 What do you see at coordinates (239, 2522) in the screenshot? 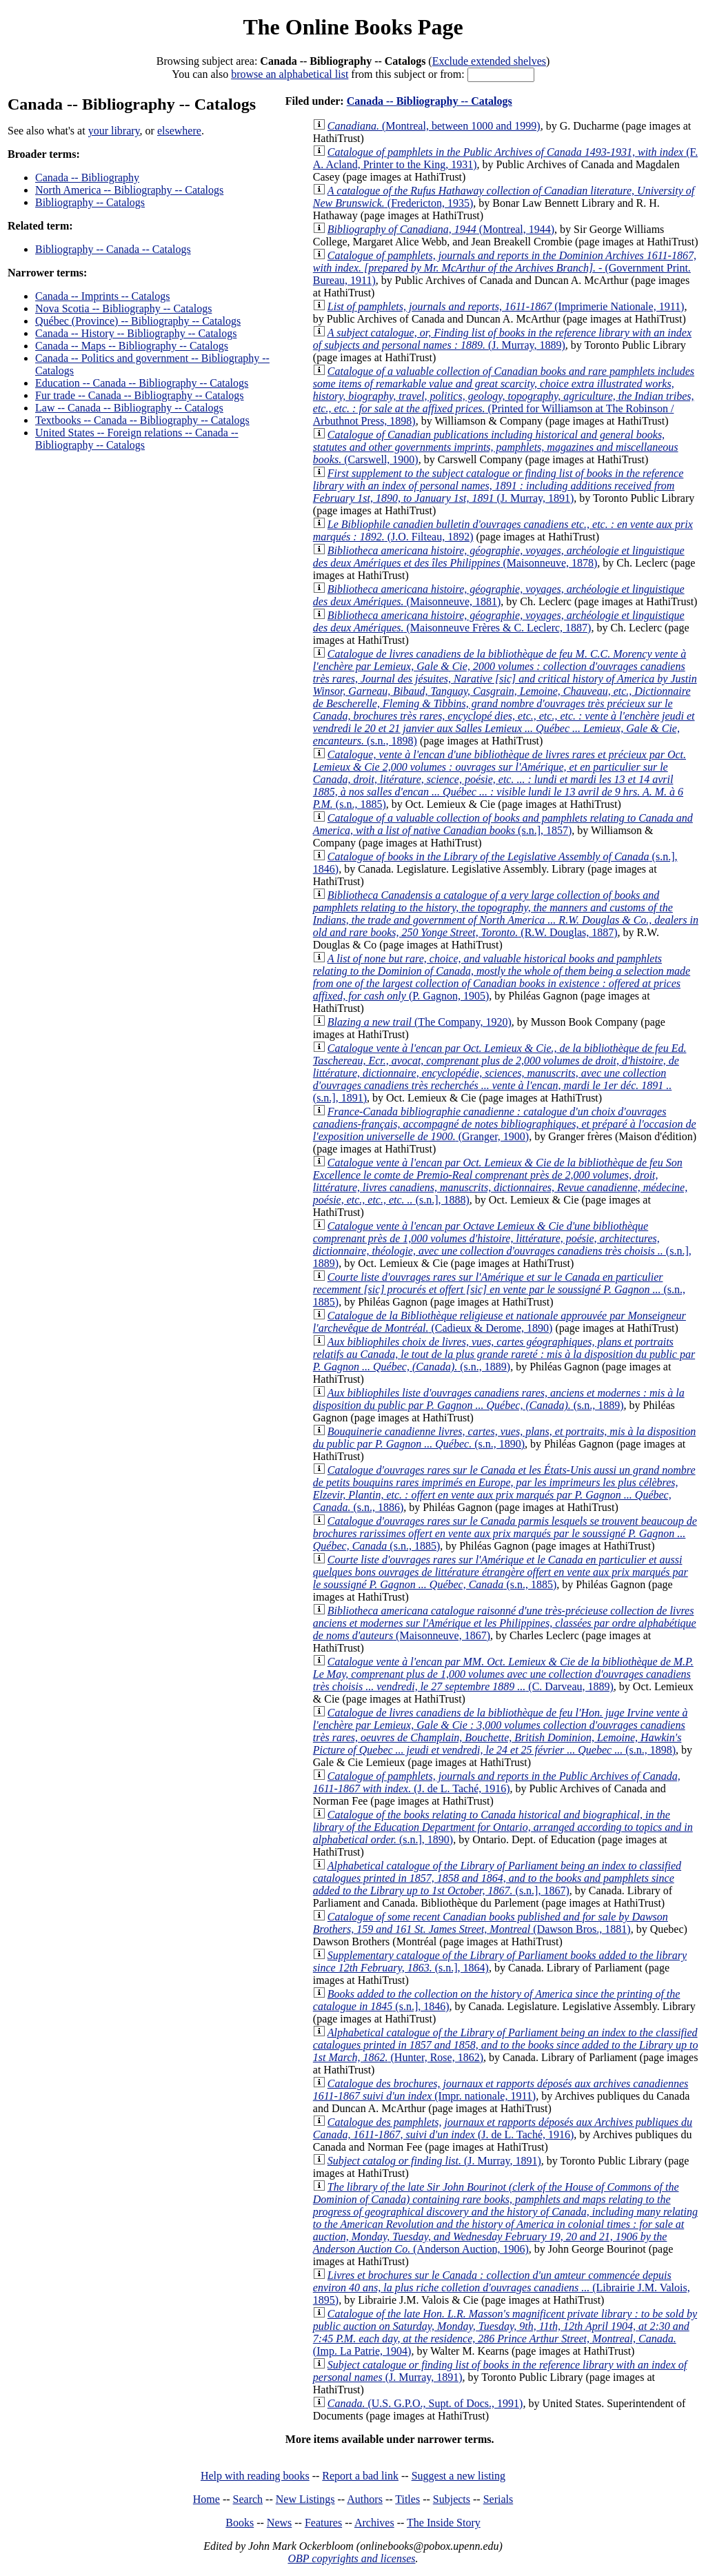
I see `Books` at bounding box center [239, 2522].